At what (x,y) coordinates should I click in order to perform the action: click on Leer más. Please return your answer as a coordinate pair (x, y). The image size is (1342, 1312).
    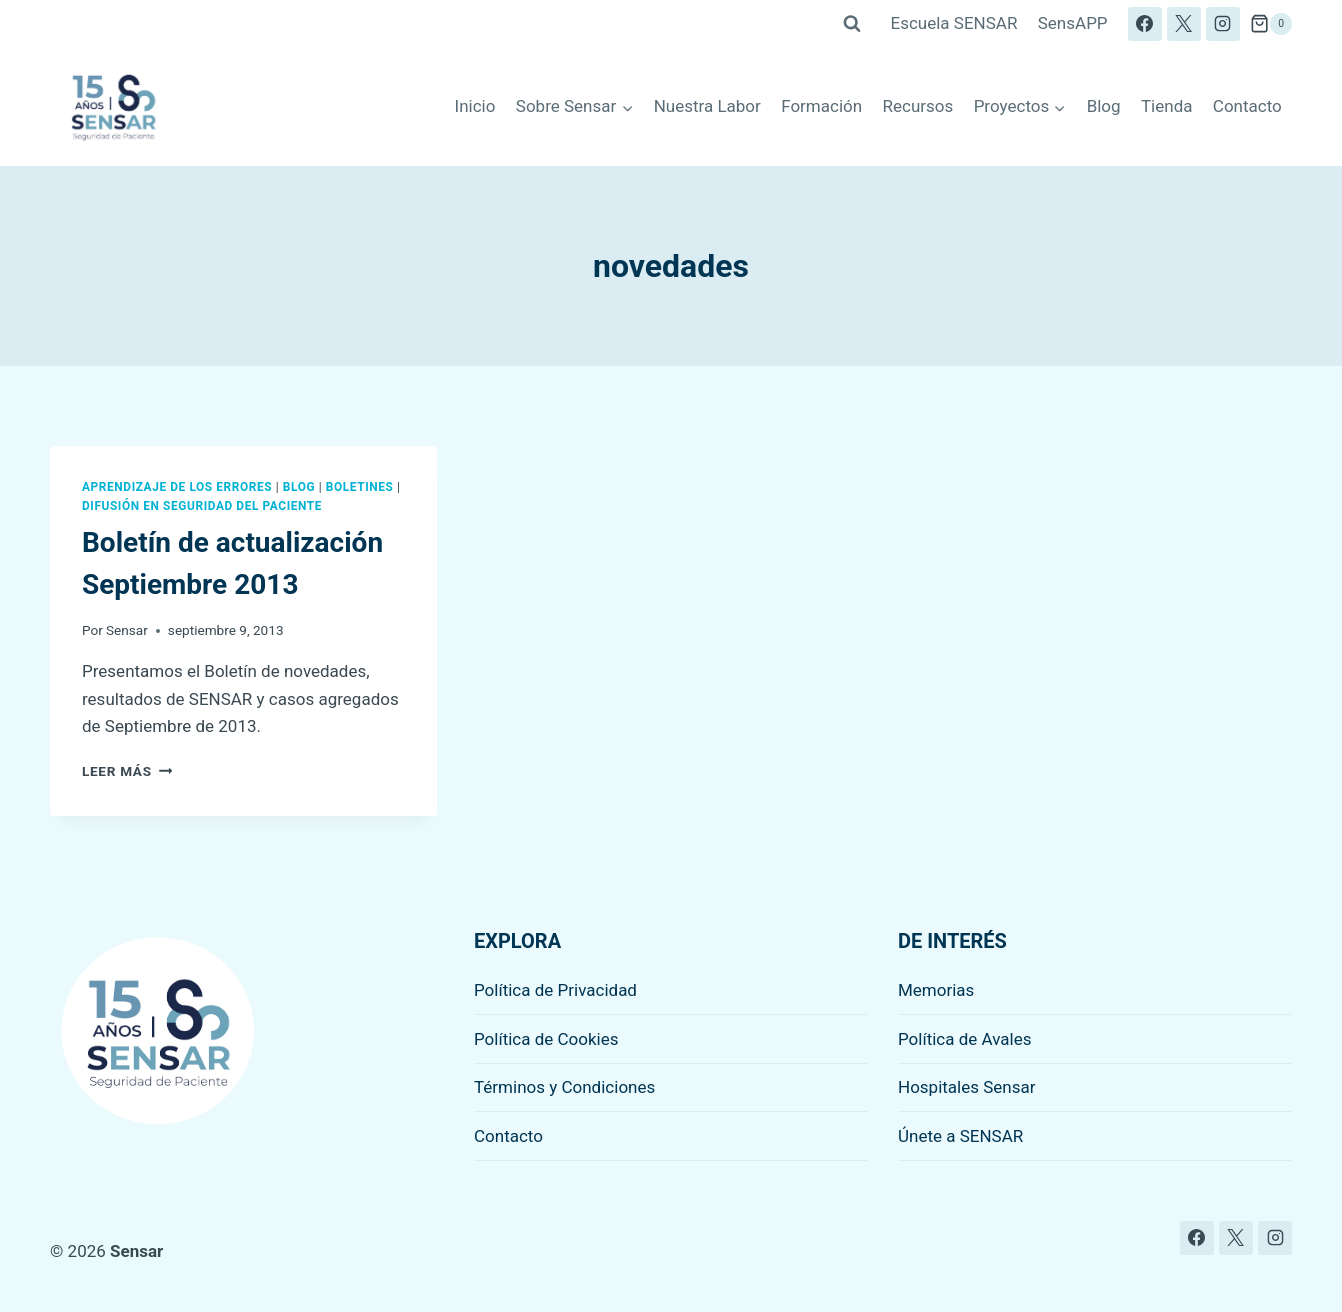
    Looking at the image, I should click on (127, 771).